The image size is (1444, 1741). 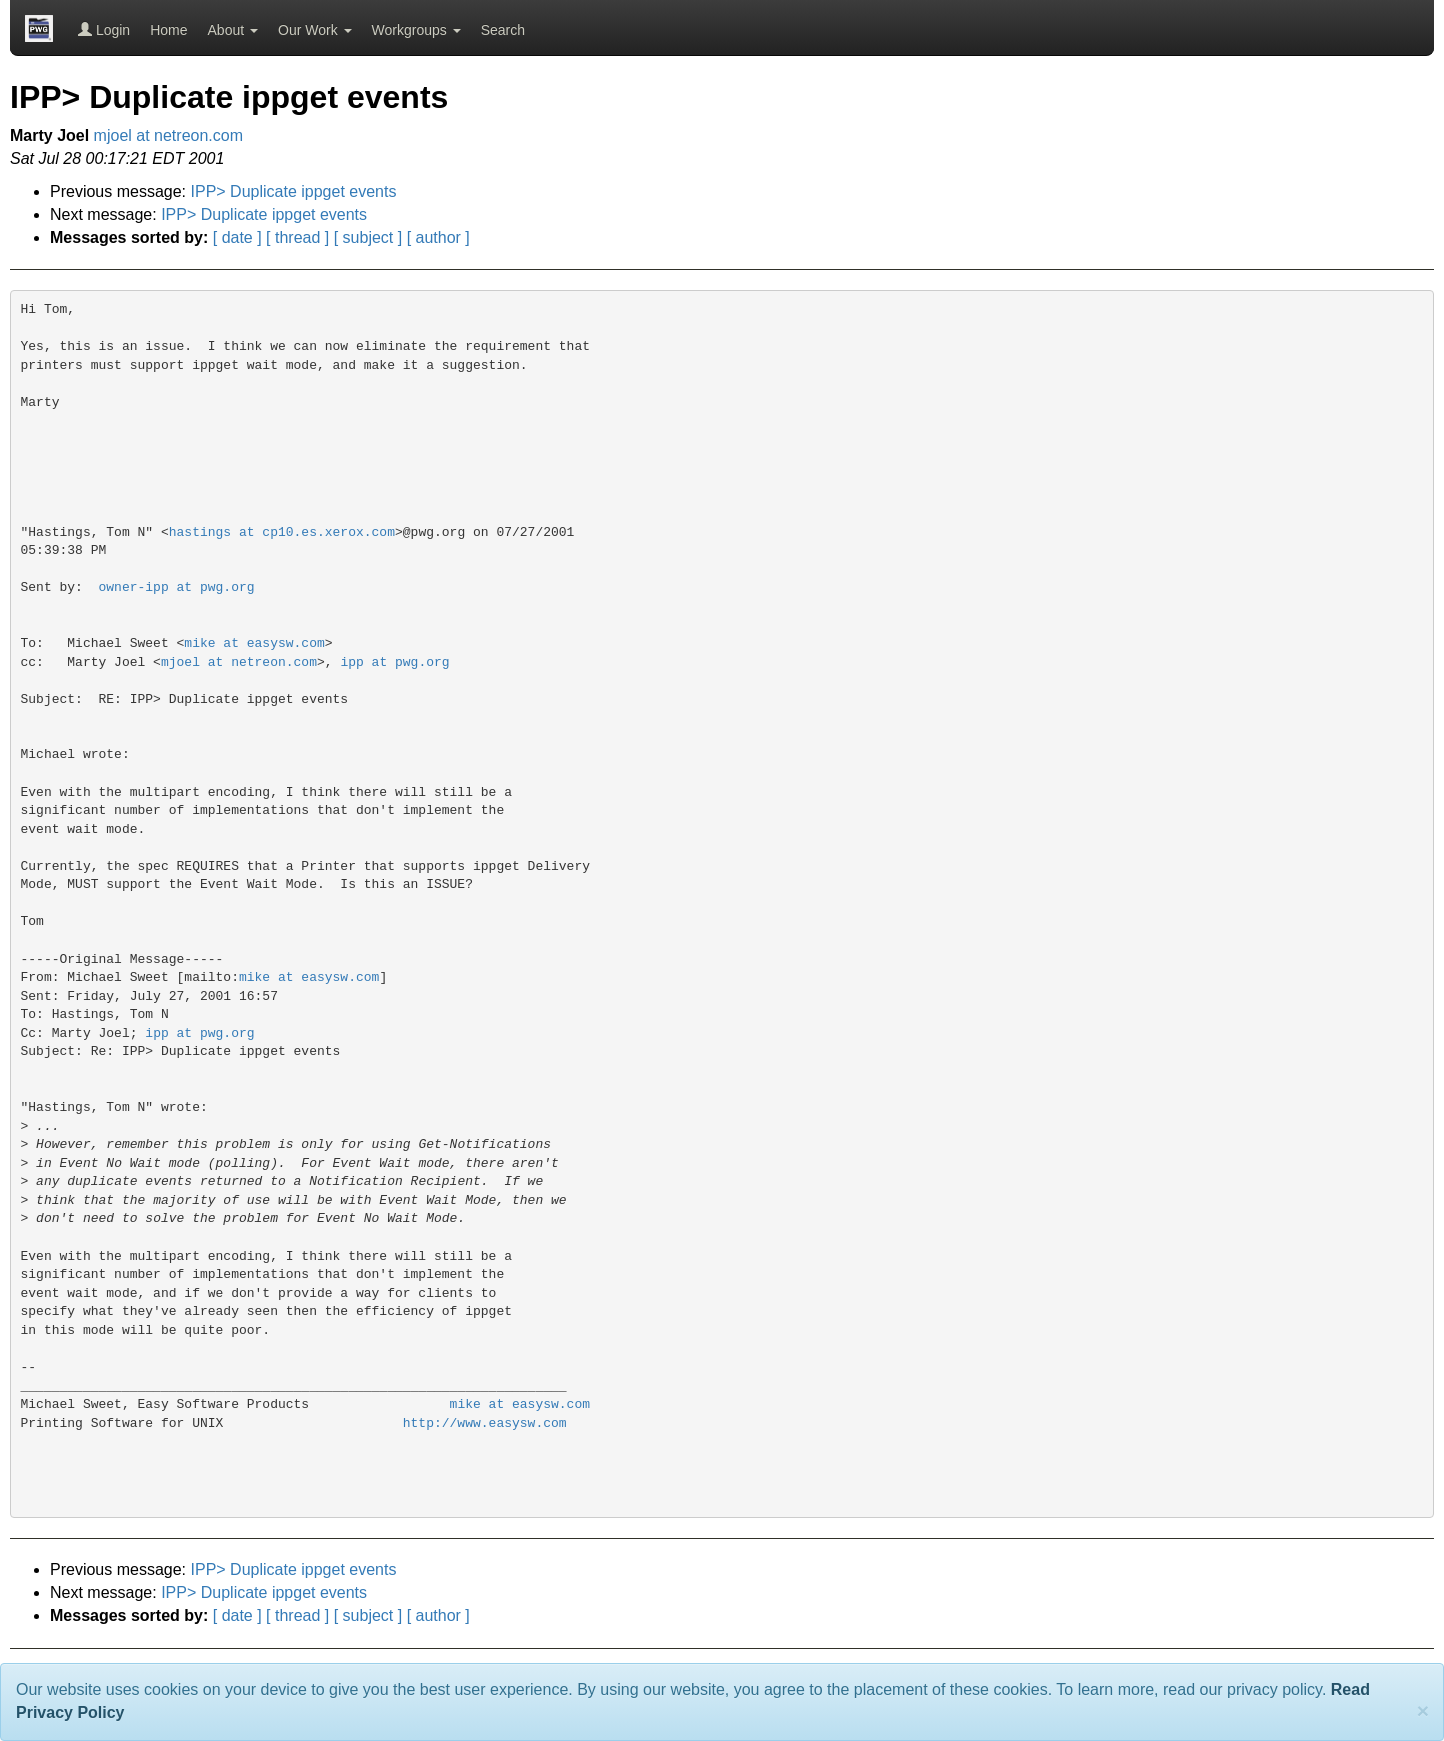 What do you see at coordinates (416, 30) in the screenshot?
I see `Workgroups` at bounding box center [416, 30].